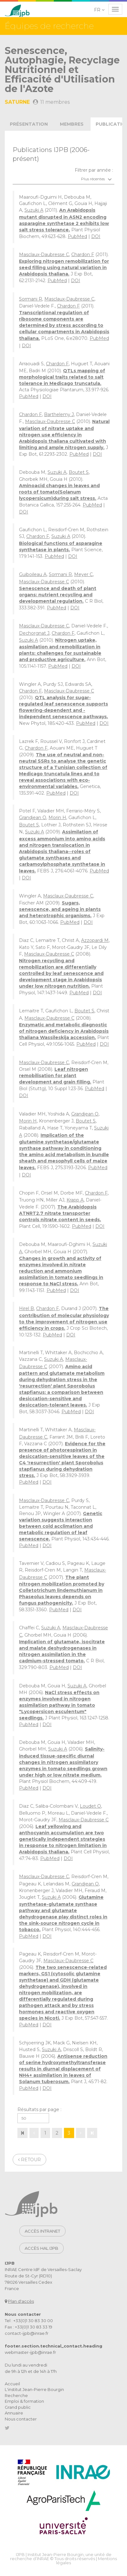 This screenshot has width=127, height=2576. I want to click on Meyer C, so click(83, 574).